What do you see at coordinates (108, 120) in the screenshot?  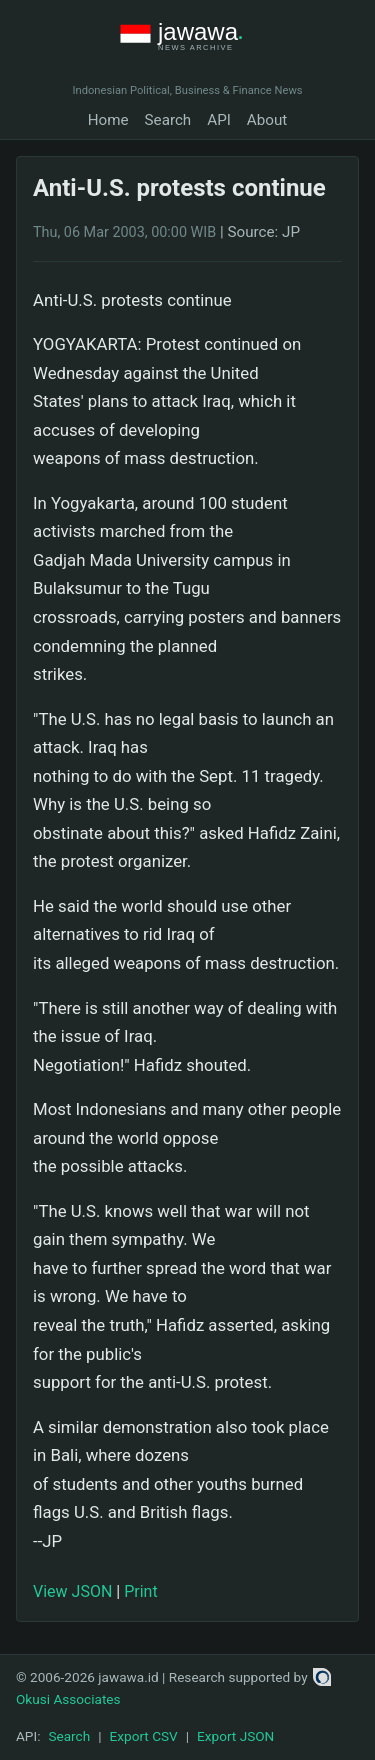 I see `Home` at bounding box center [108, 120].